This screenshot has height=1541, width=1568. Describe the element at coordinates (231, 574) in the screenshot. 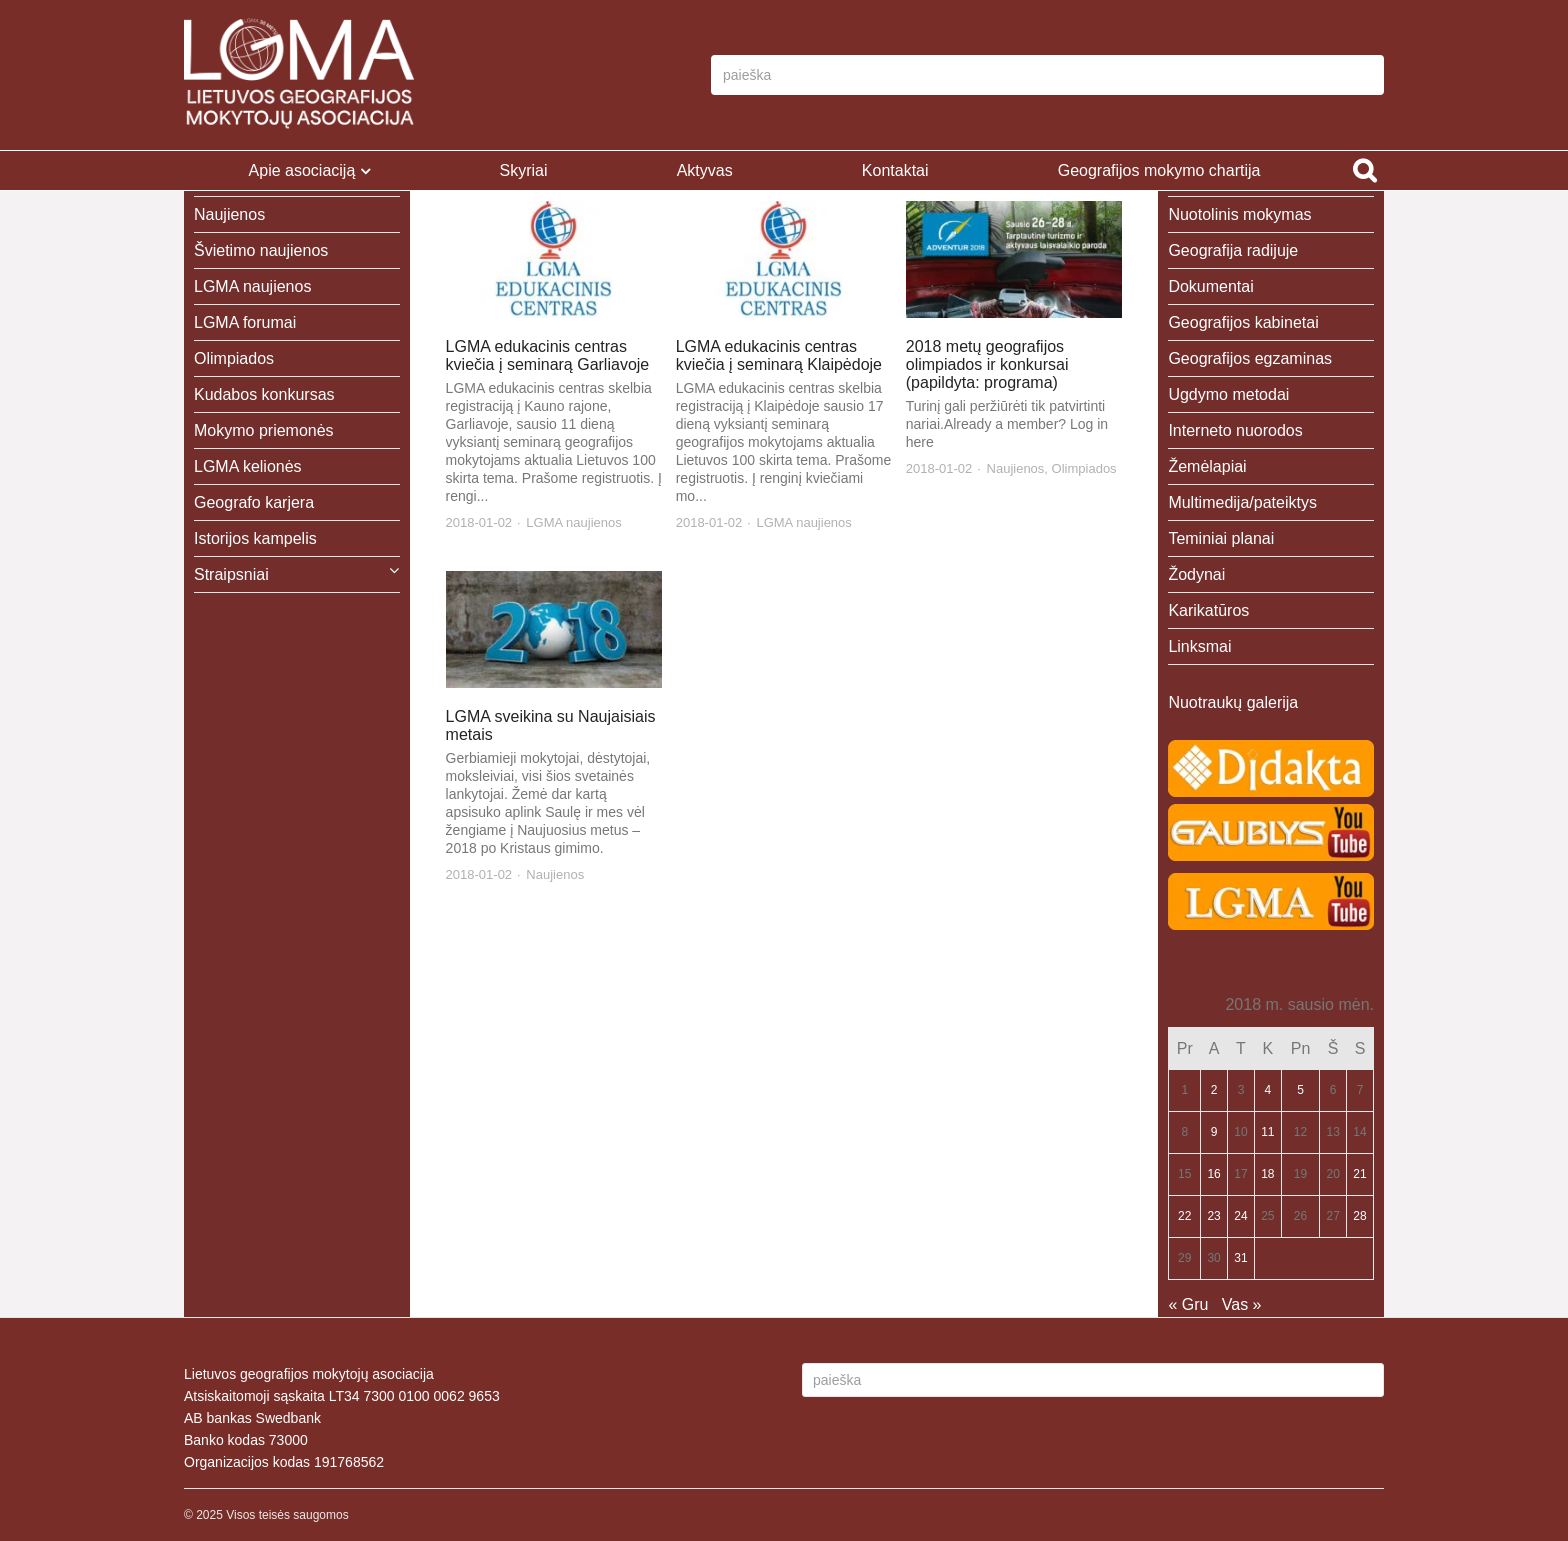

I see `Straipsniai` at that location.